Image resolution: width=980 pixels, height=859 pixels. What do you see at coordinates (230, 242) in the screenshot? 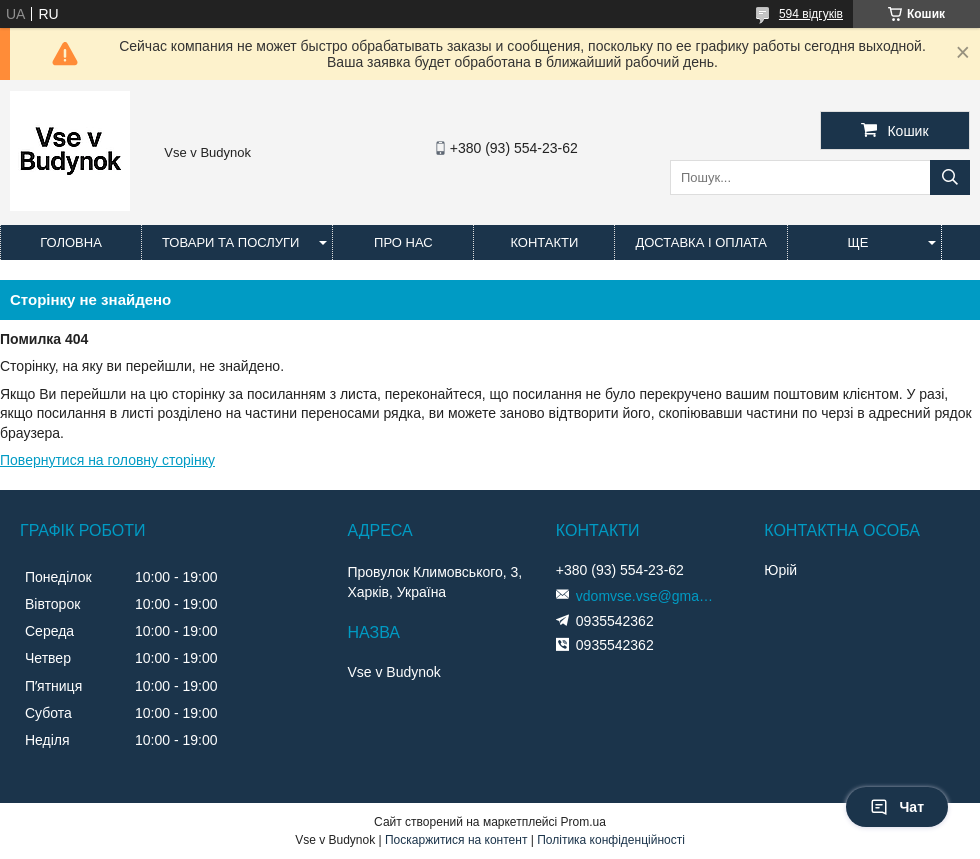
I see `Товари та послуги` at bounding box center [230, 242].